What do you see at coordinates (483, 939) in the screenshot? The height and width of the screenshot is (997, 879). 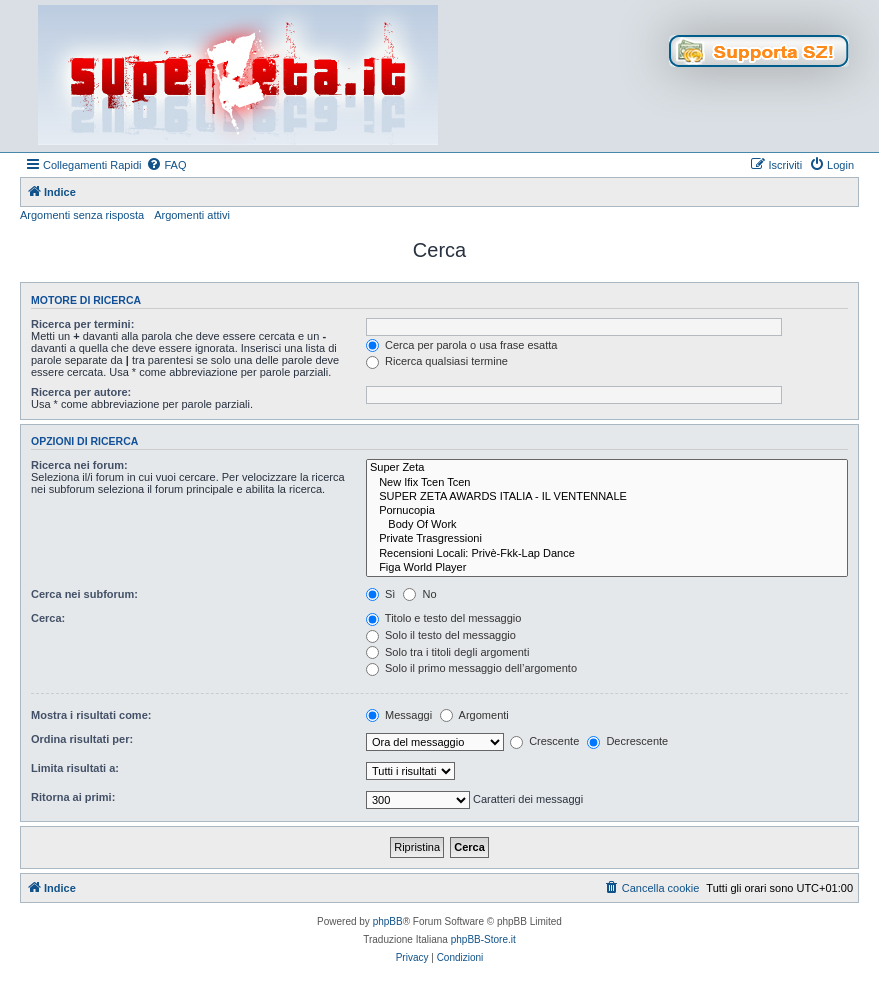 I see `phpBB-Store.it` at bounding box center [483, 939].